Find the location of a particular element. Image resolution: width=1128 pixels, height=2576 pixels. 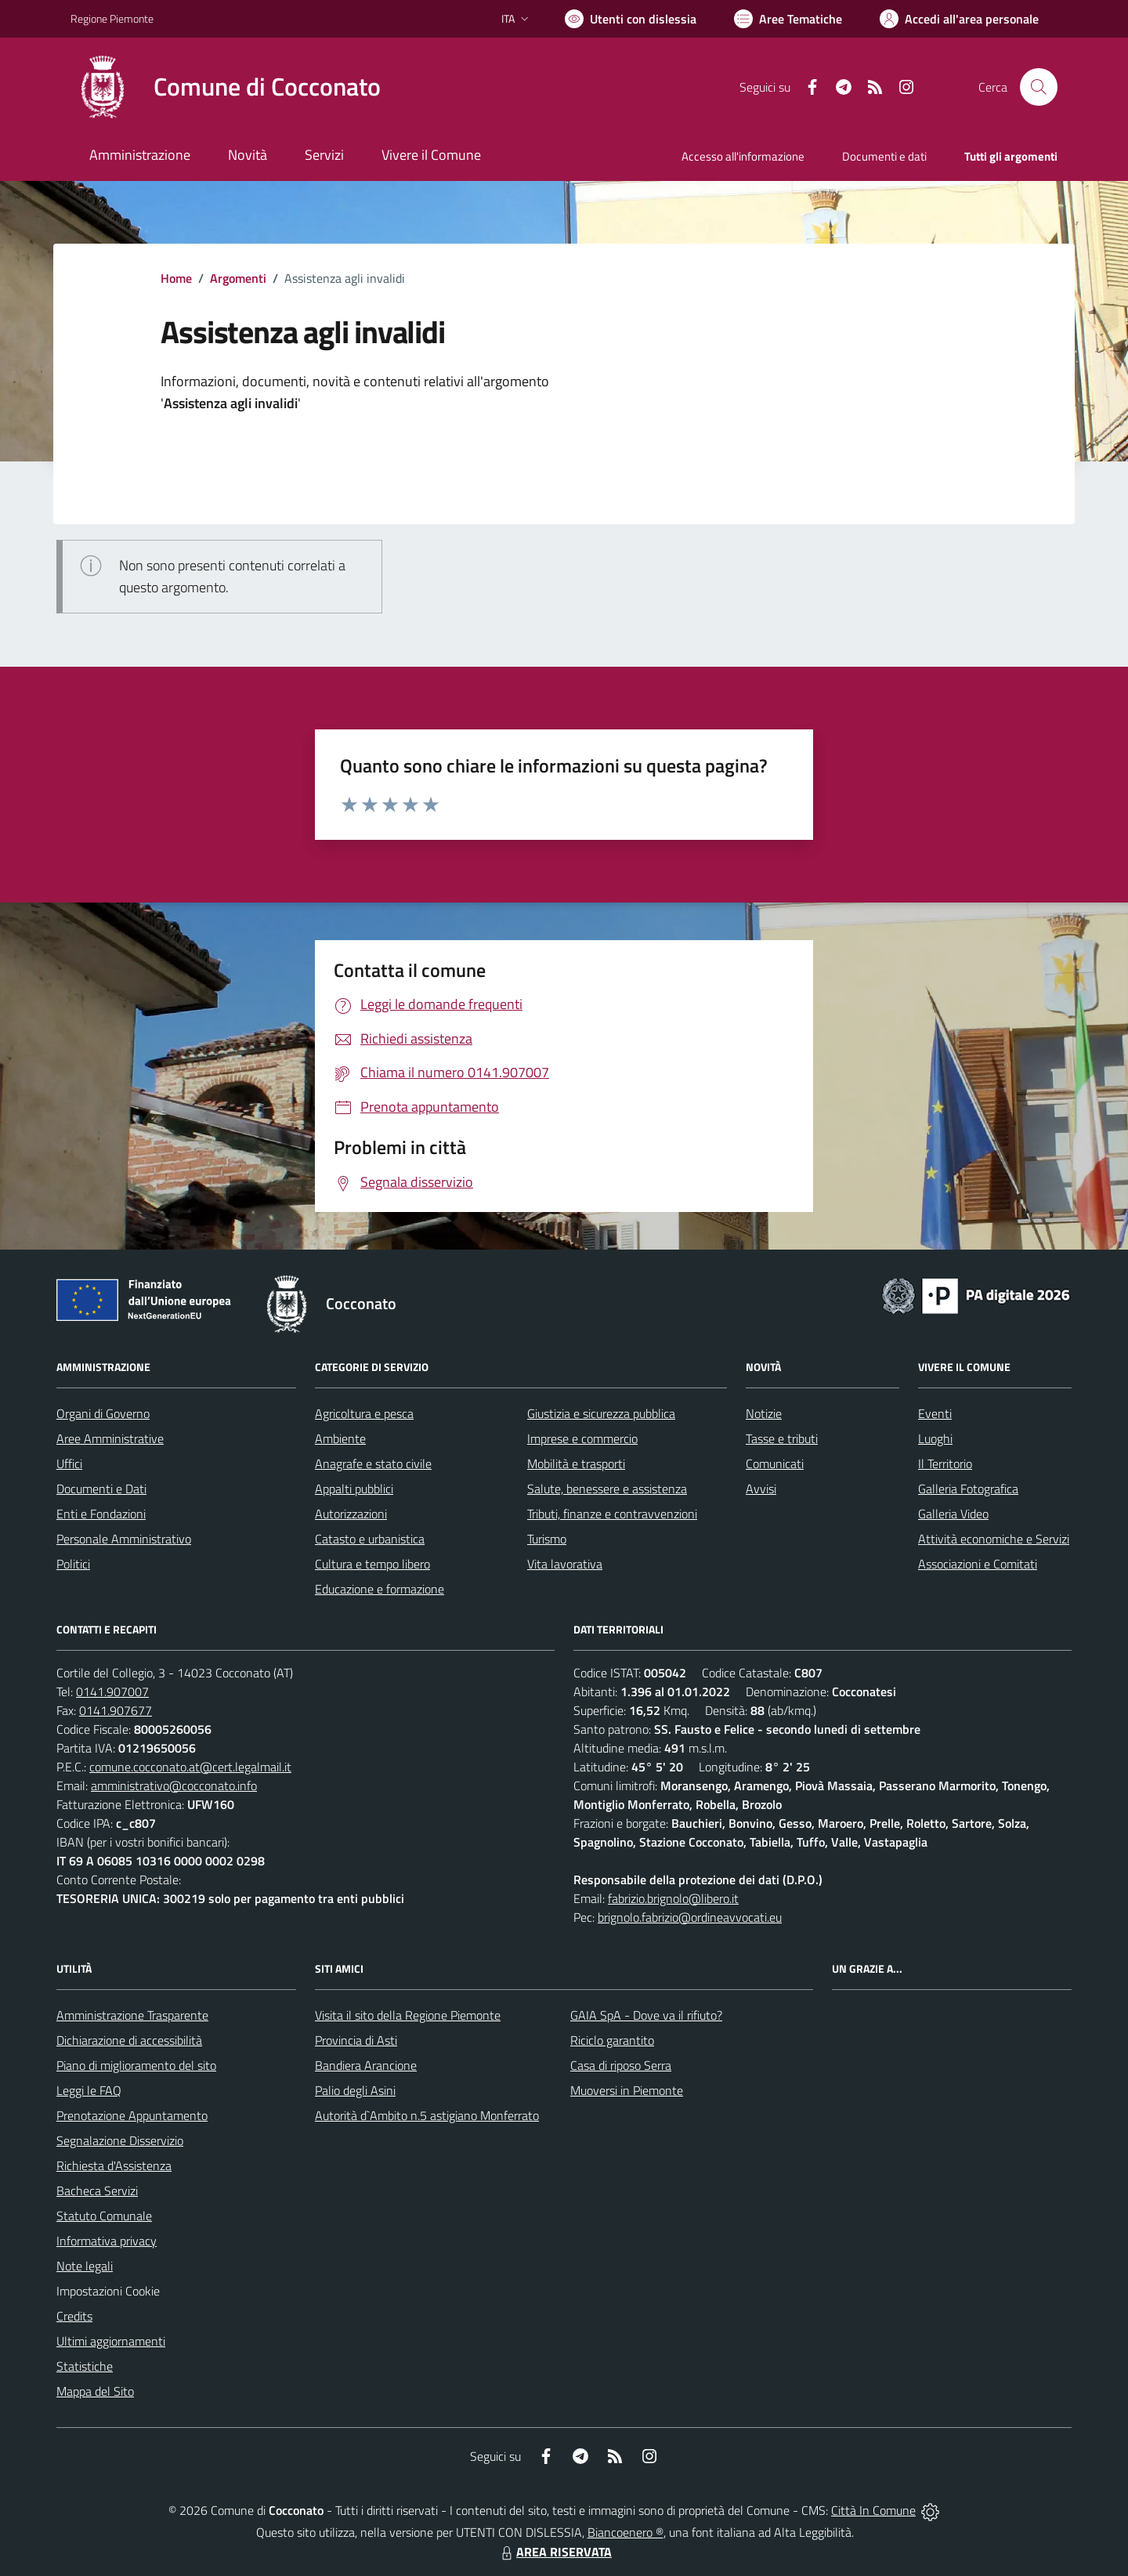

GAIA SpA - Dove va il rifiuto? is located at coordinates (646, 2015).